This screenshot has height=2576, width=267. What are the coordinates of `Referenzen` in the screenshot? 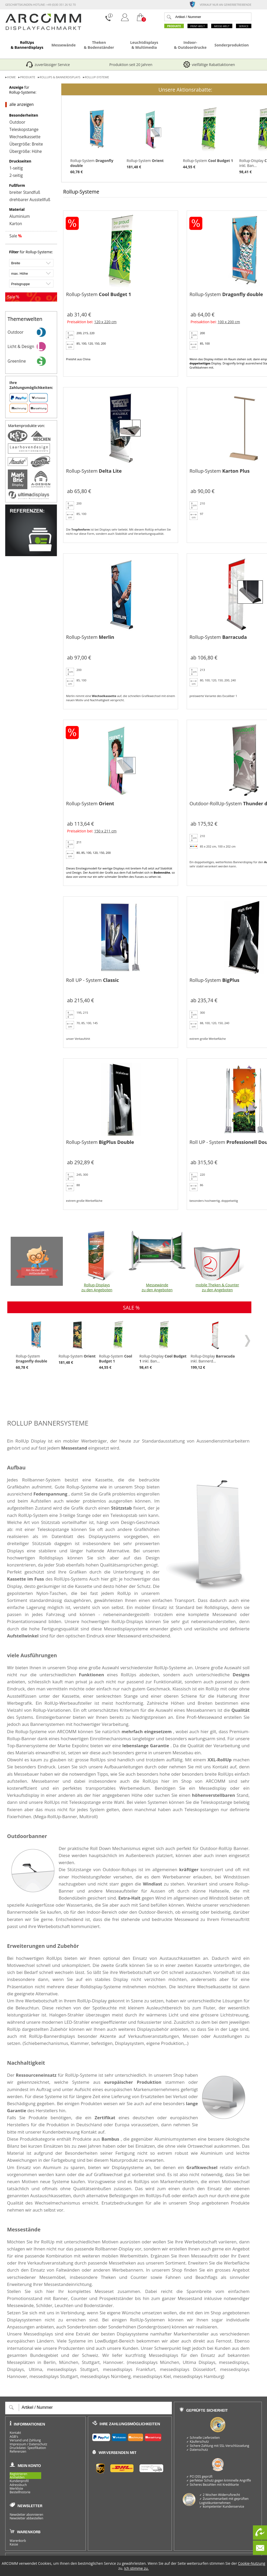 It's located at (18, 2451).